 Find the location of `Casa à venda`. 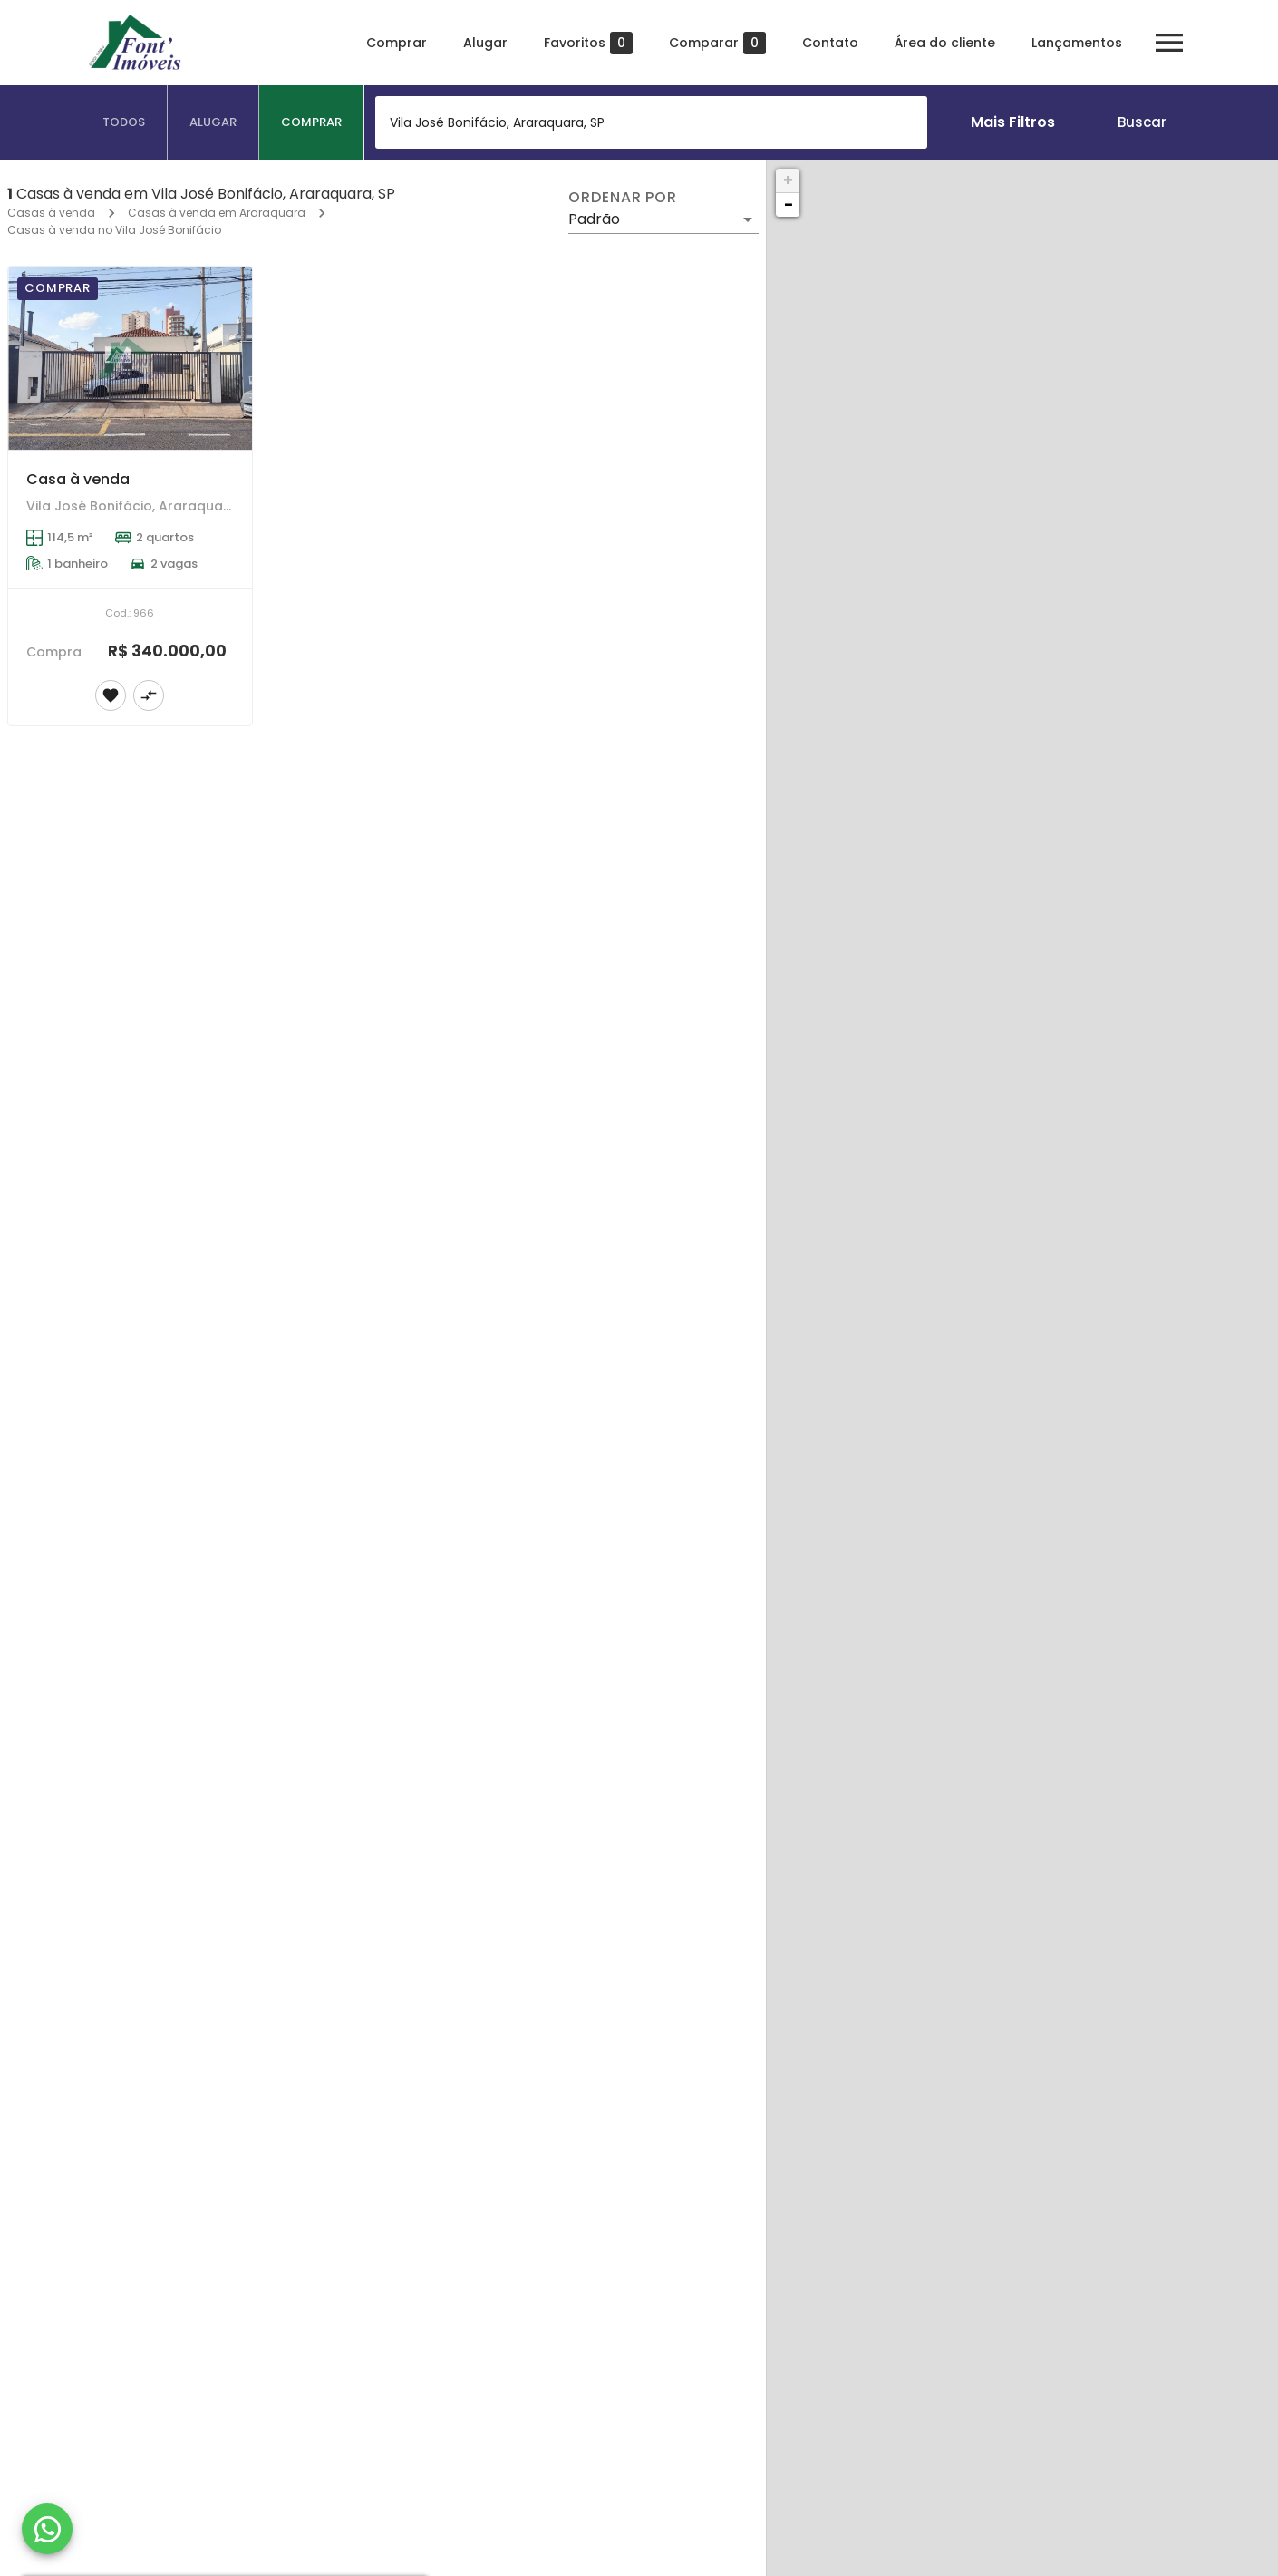

Casa à venda is located at coordinates (78, 479).